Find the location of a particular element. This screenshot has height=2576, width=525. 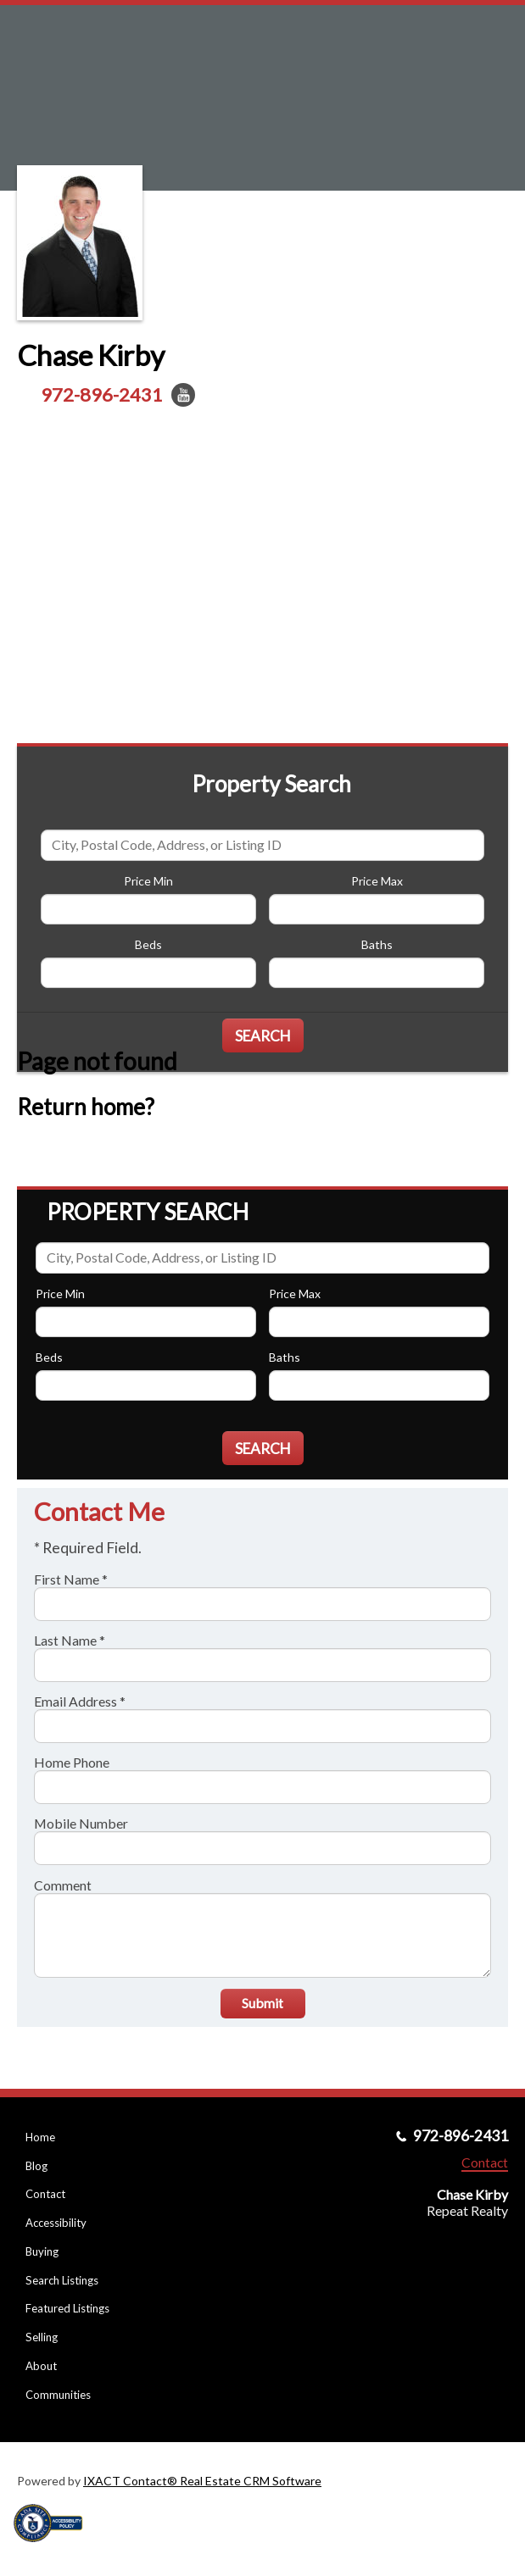

Price Min is located at coordinates (148, 881).